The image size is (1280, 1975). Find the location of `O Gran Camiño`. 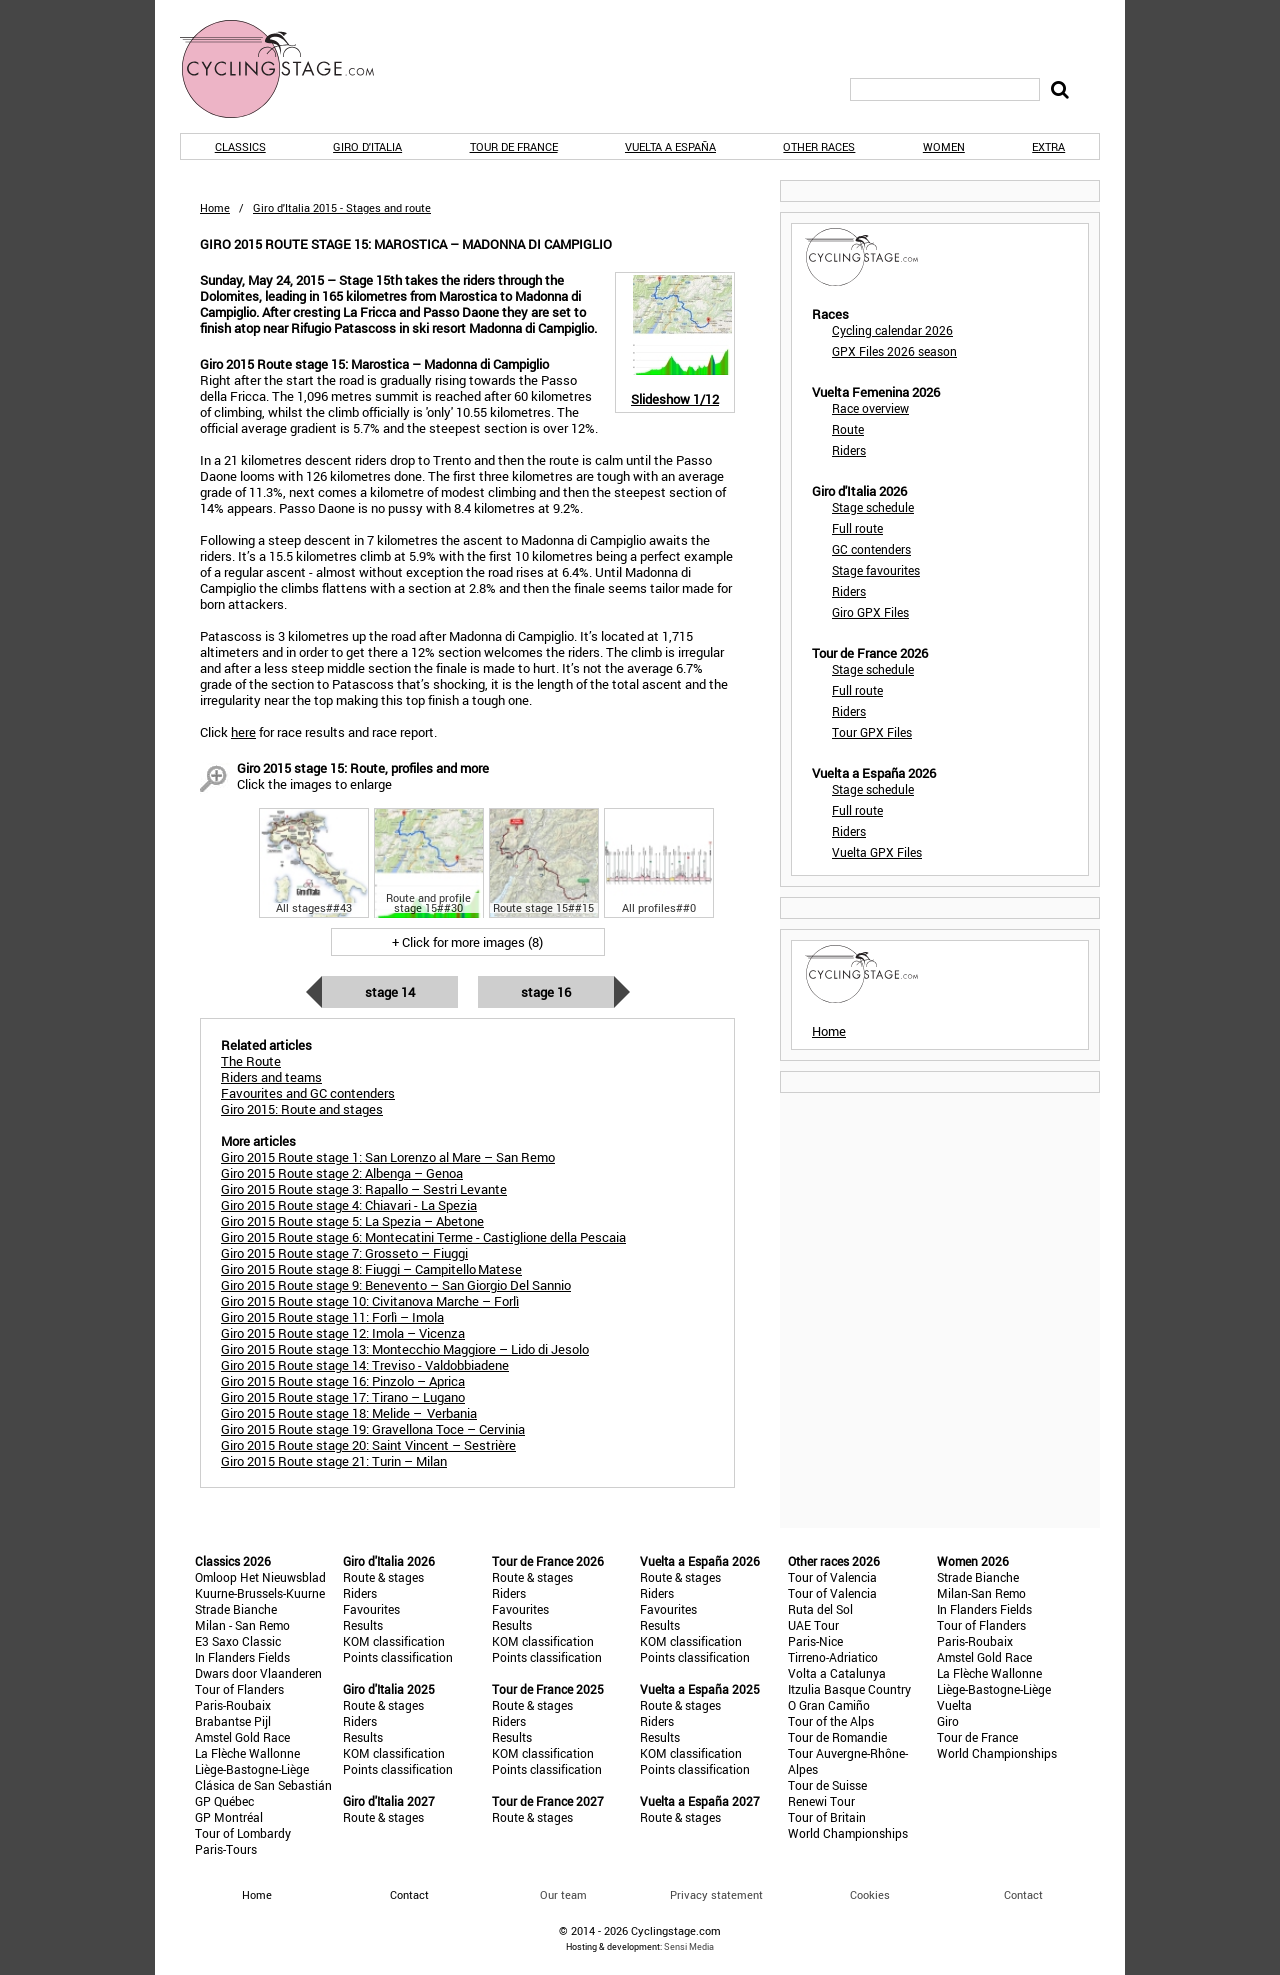

O Gran Camiño is located at coordinates (829, 1705).